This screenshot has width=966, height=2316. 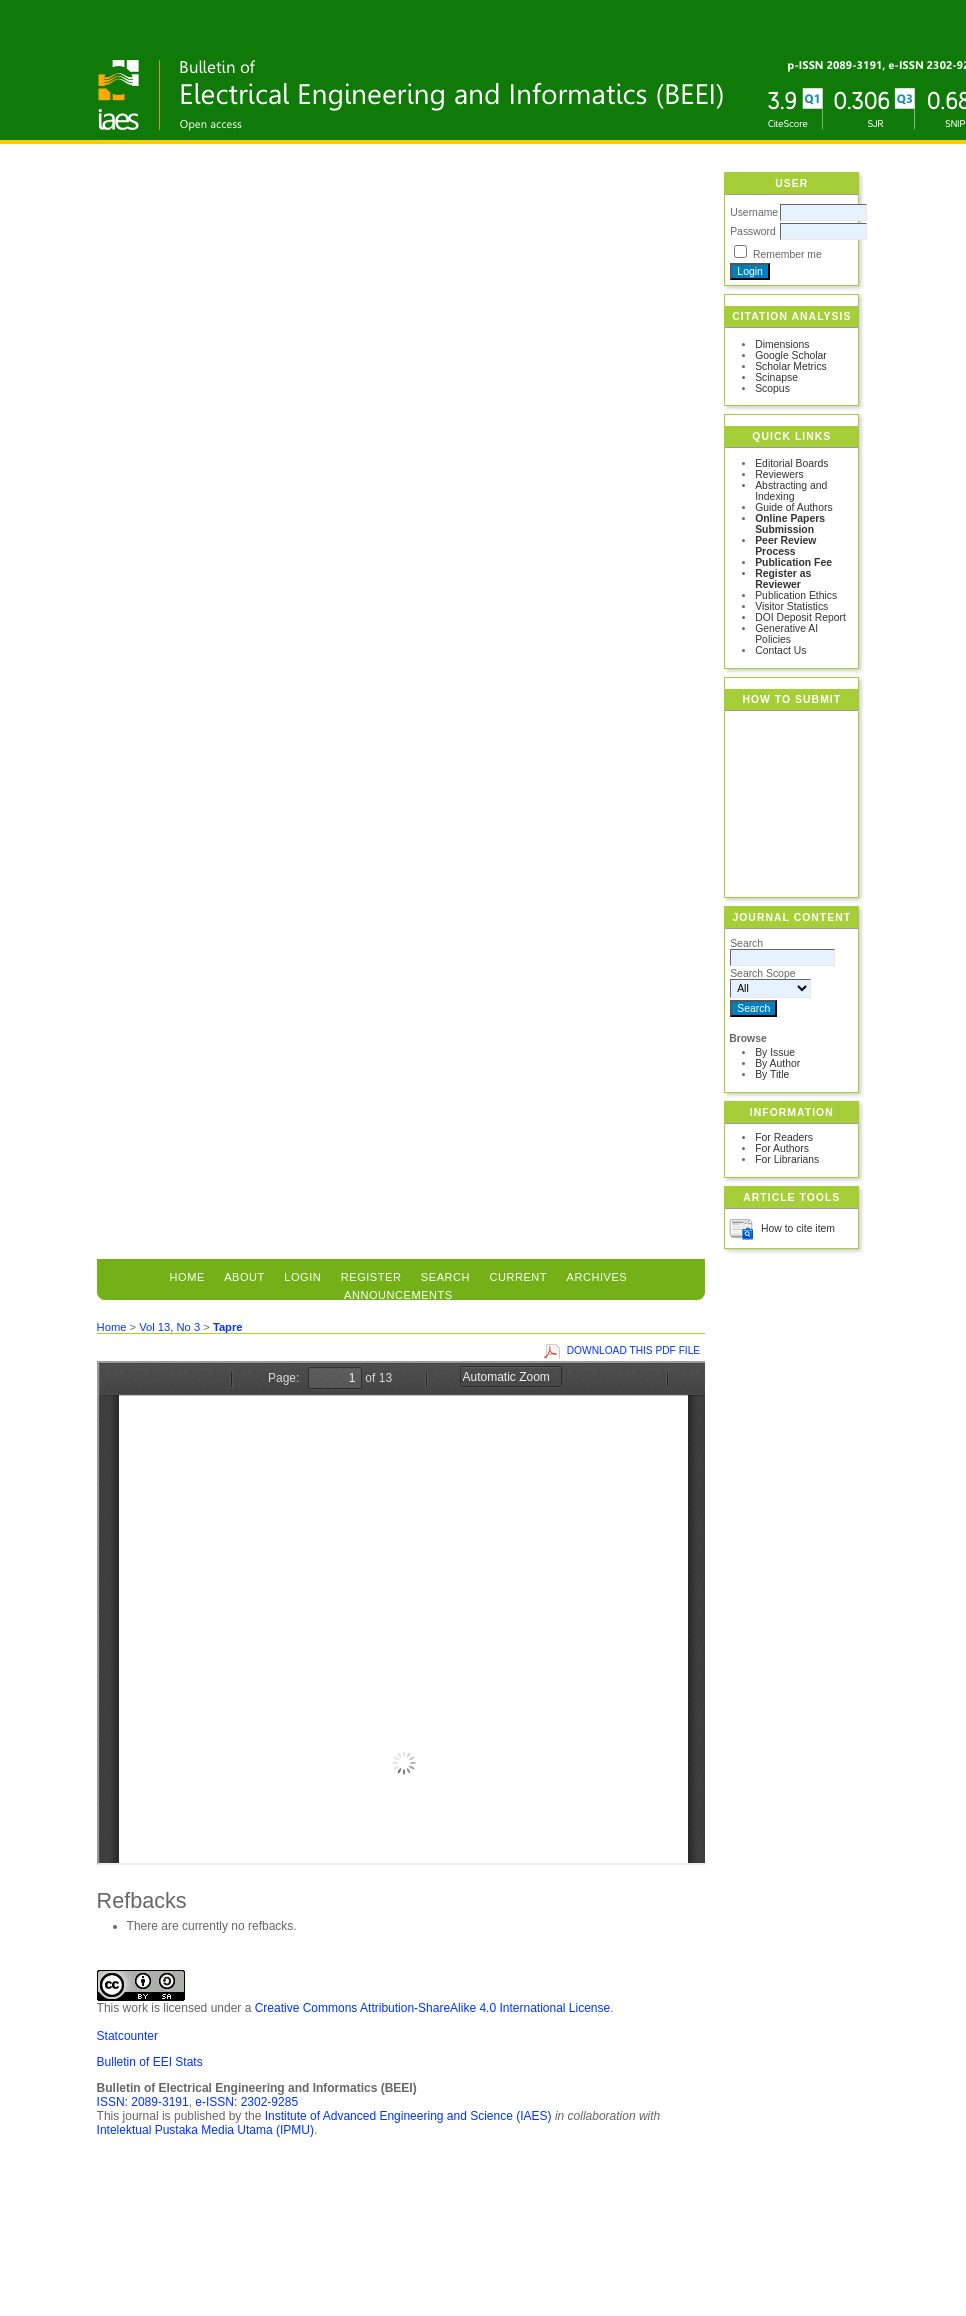 What do you see at coordinates (753, 231) in the screenshot?
I see `Password` at bounding box center [753, 231].